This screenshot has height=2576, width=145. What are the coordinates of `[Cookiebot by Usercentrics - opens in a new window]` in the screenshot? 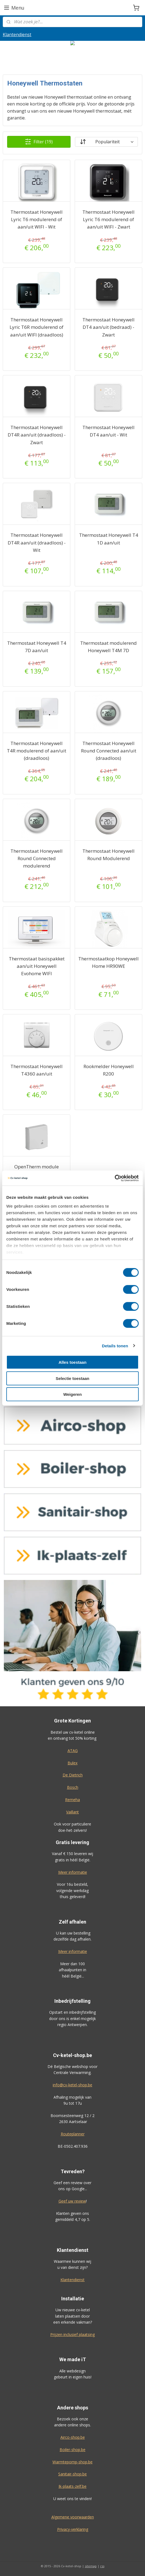 It's located at (115, 1178).